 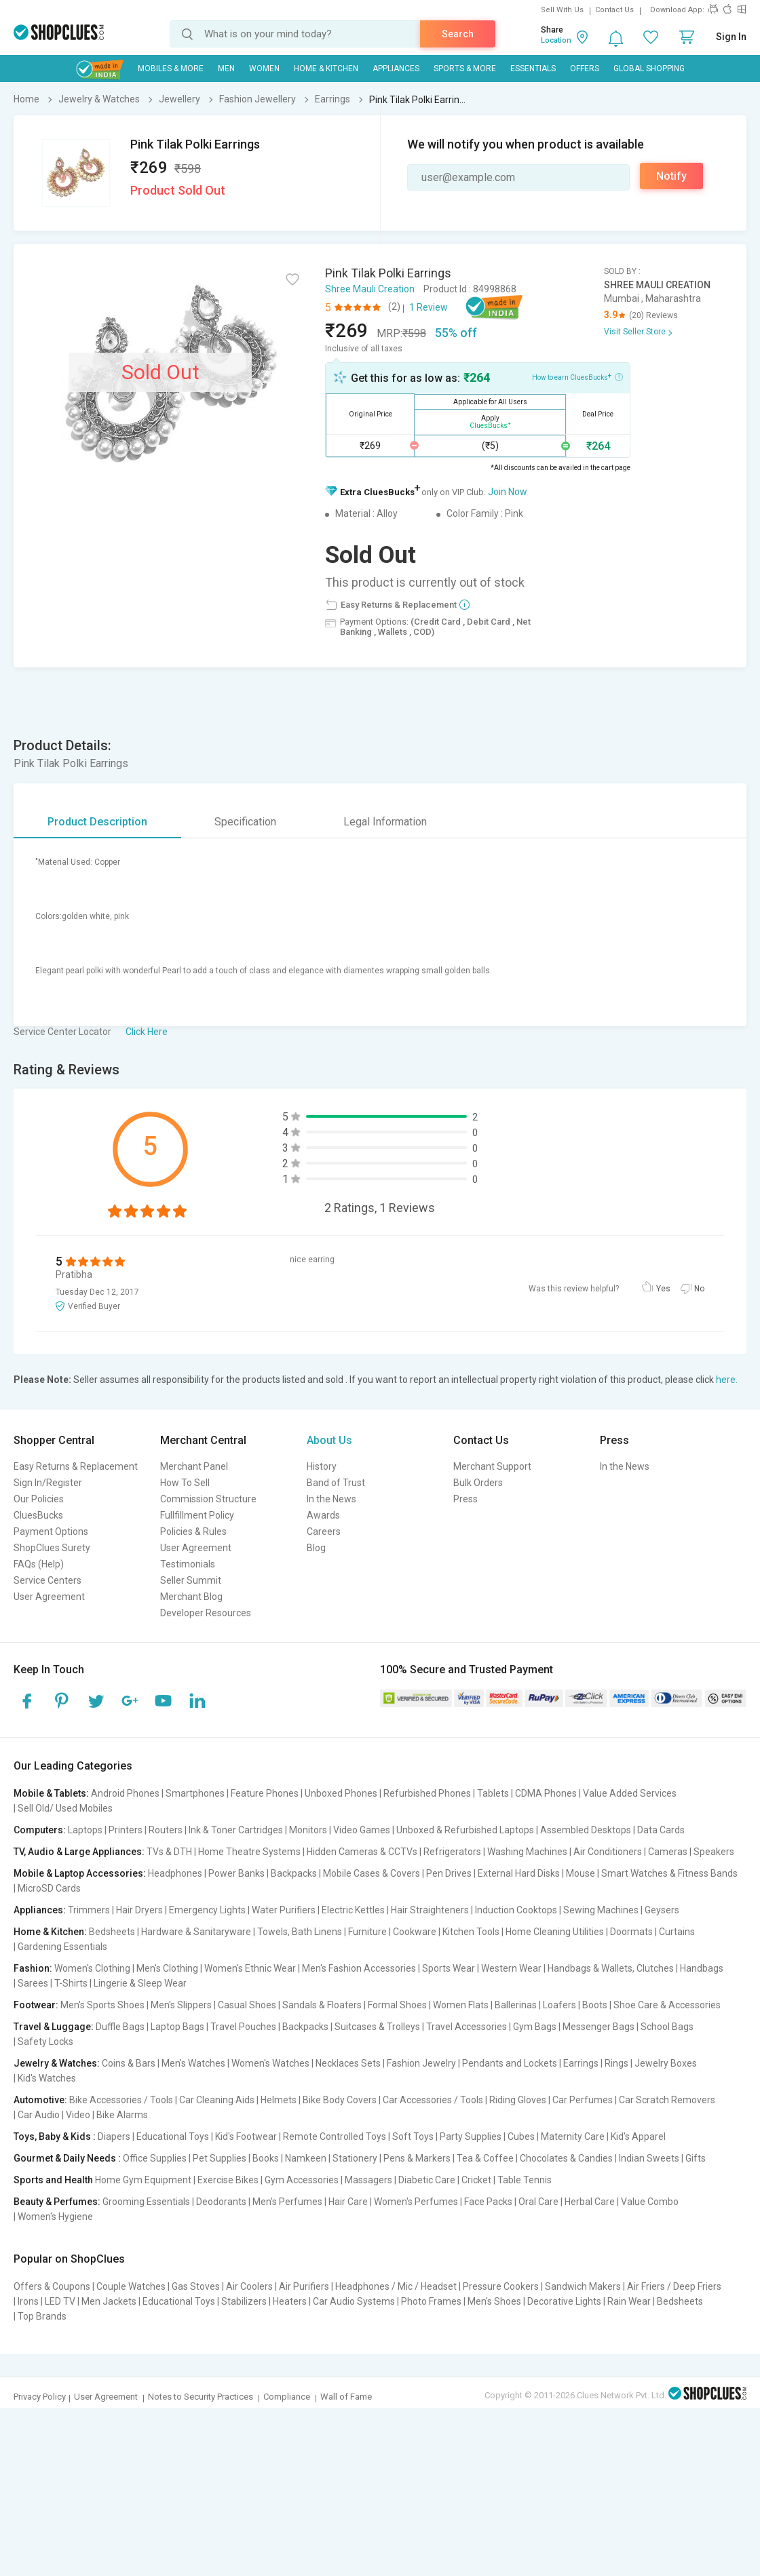 I want to click on Sarees, so click(x=33, y=1983).